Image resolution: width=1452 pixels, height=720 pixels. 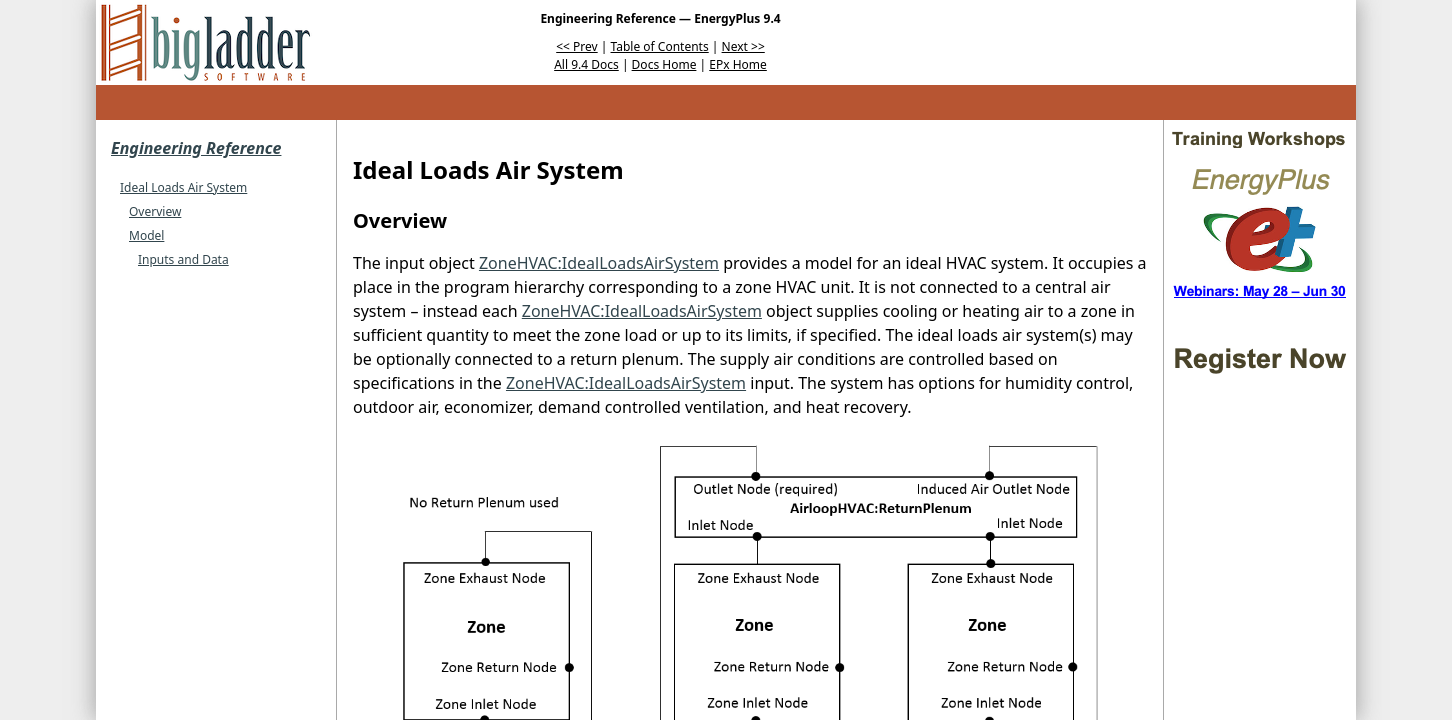 I want to click on Table of Contents, so click(x=660, y=46).